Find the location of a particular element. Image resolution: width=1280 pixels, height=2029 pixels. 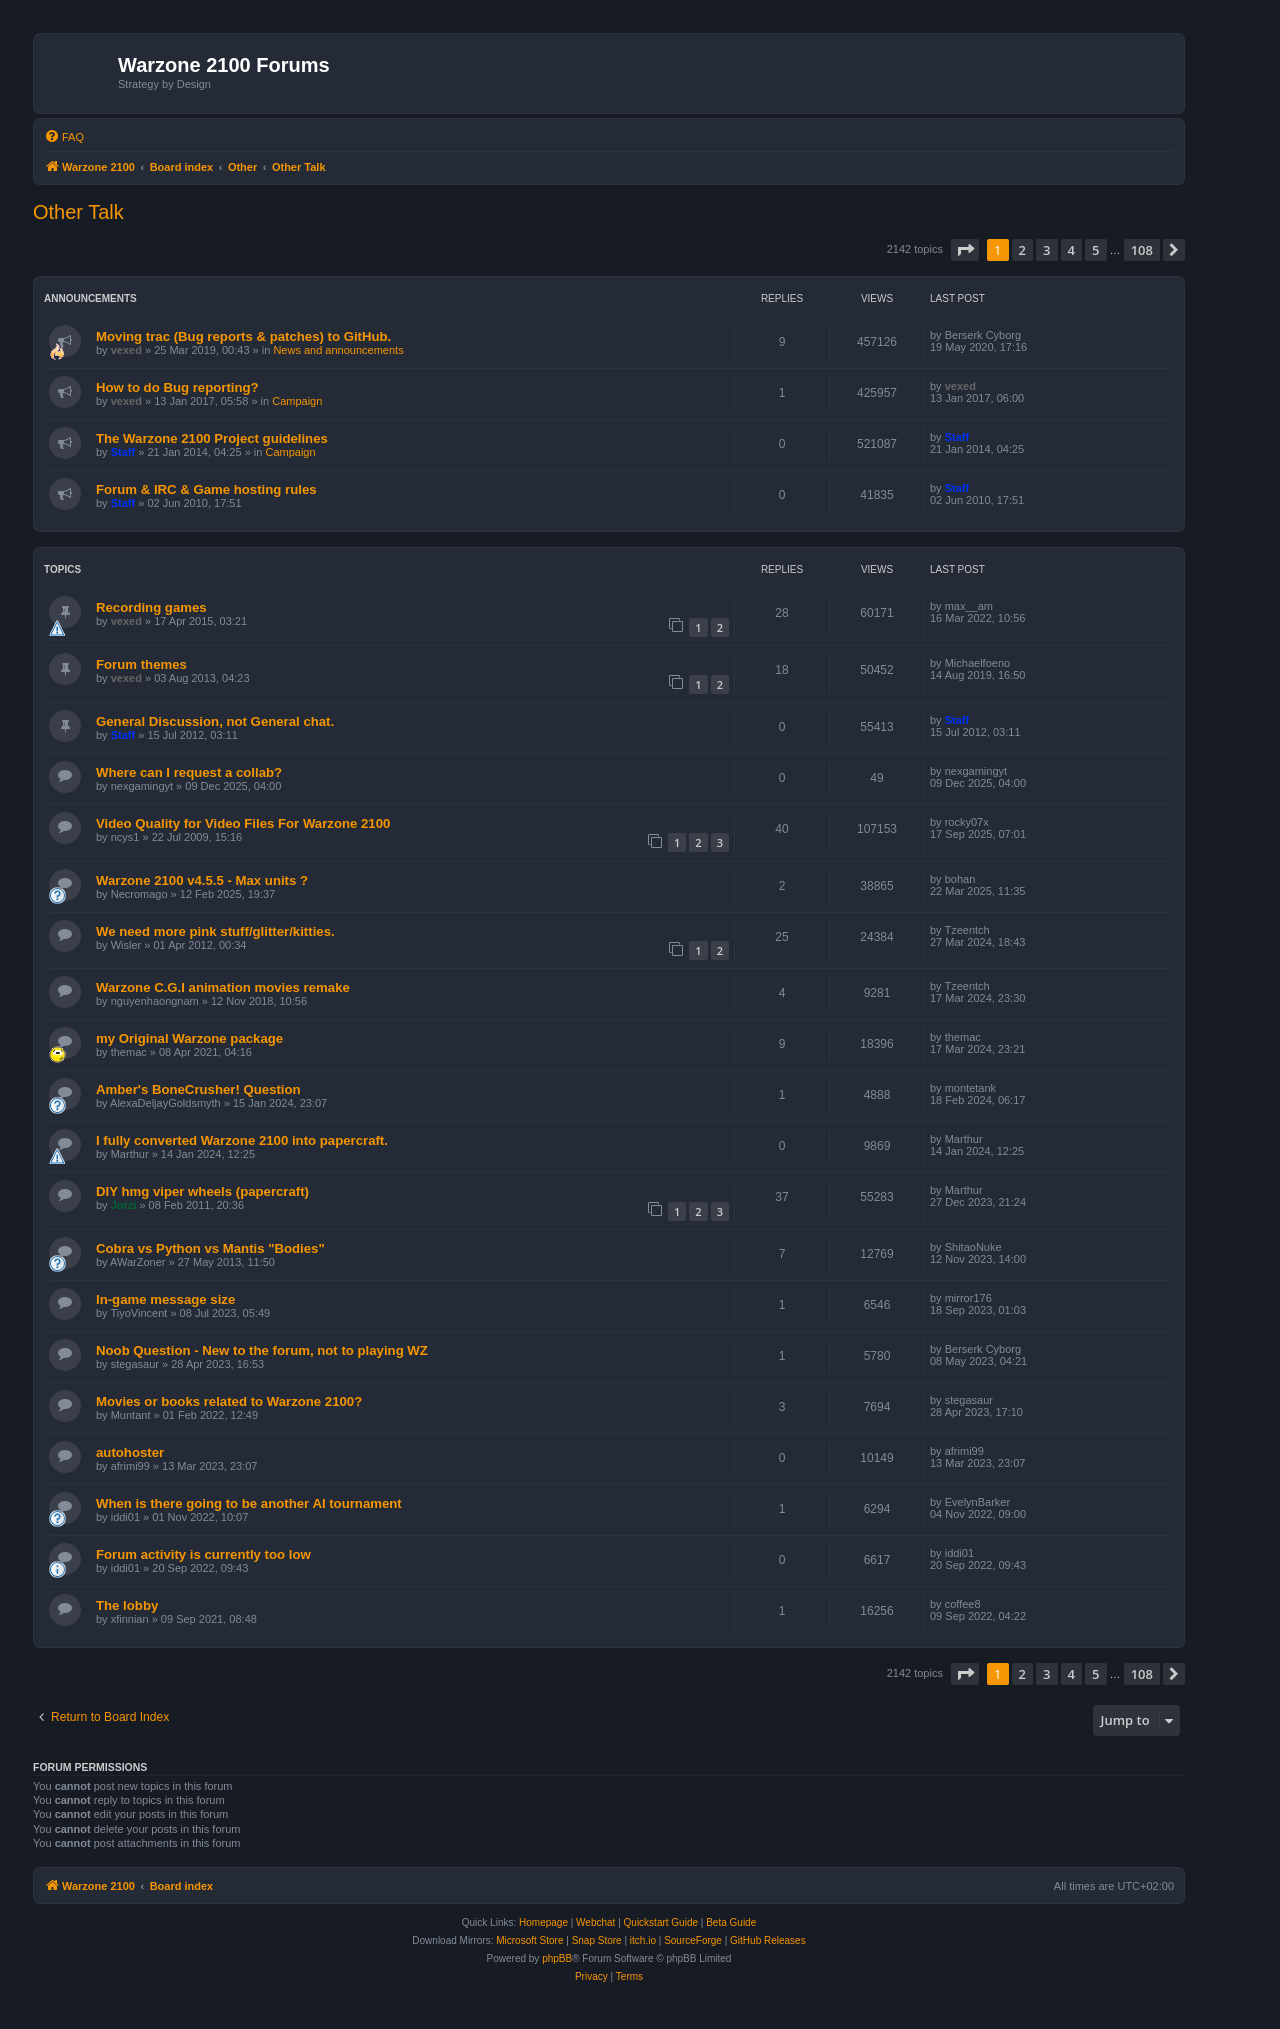

When is there going to be another AI tournament is located at coordinates (249, 1503).